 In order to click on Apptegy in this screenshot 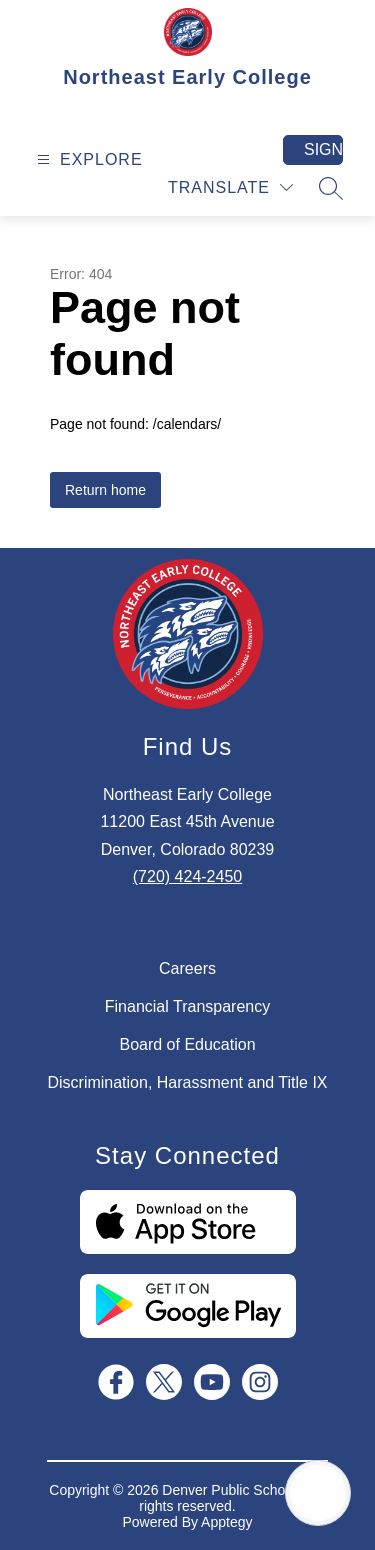, I will do `click(226, 1522)`.